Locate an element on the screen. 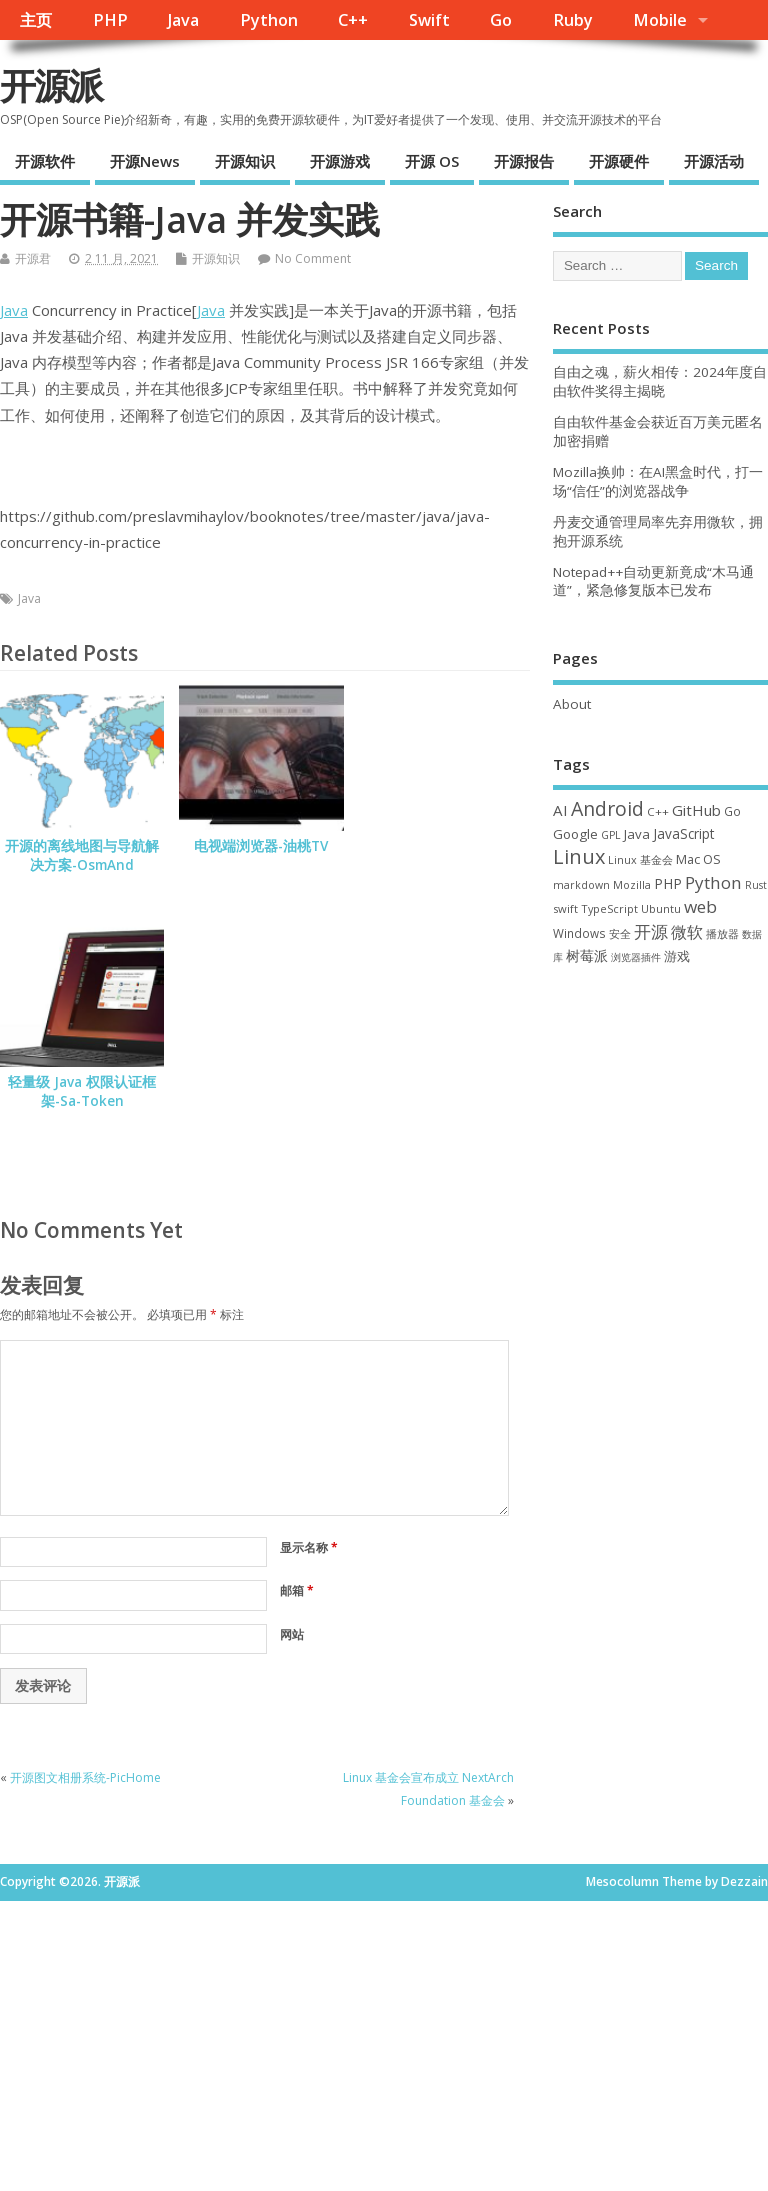  开源派 is located at coordinates (51, 85).